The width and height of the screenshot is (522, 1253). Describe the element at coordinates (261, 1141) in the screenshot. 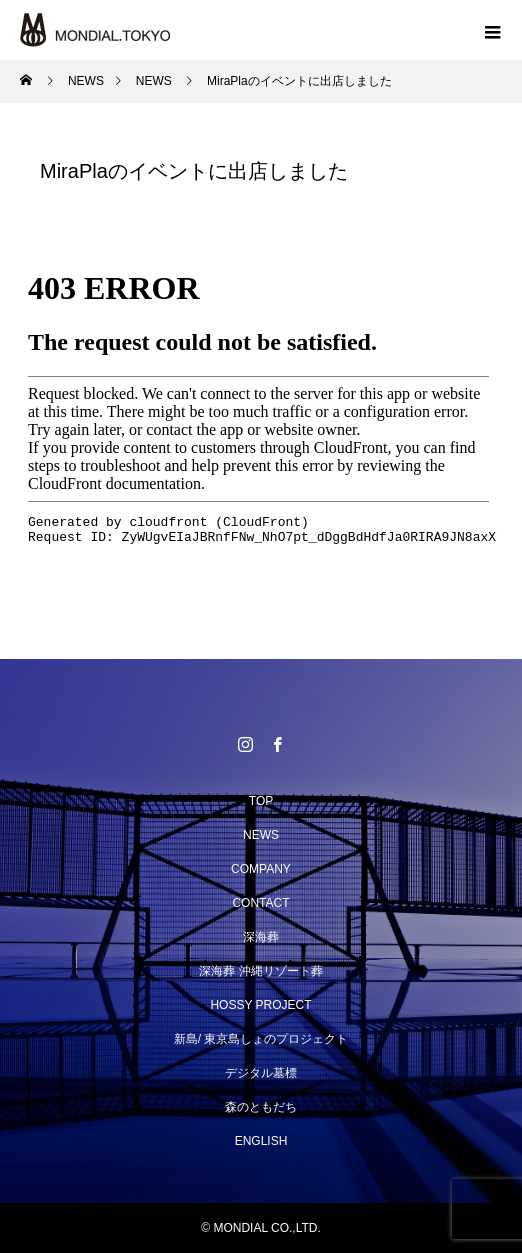

I see `ENGLISH` at that location.